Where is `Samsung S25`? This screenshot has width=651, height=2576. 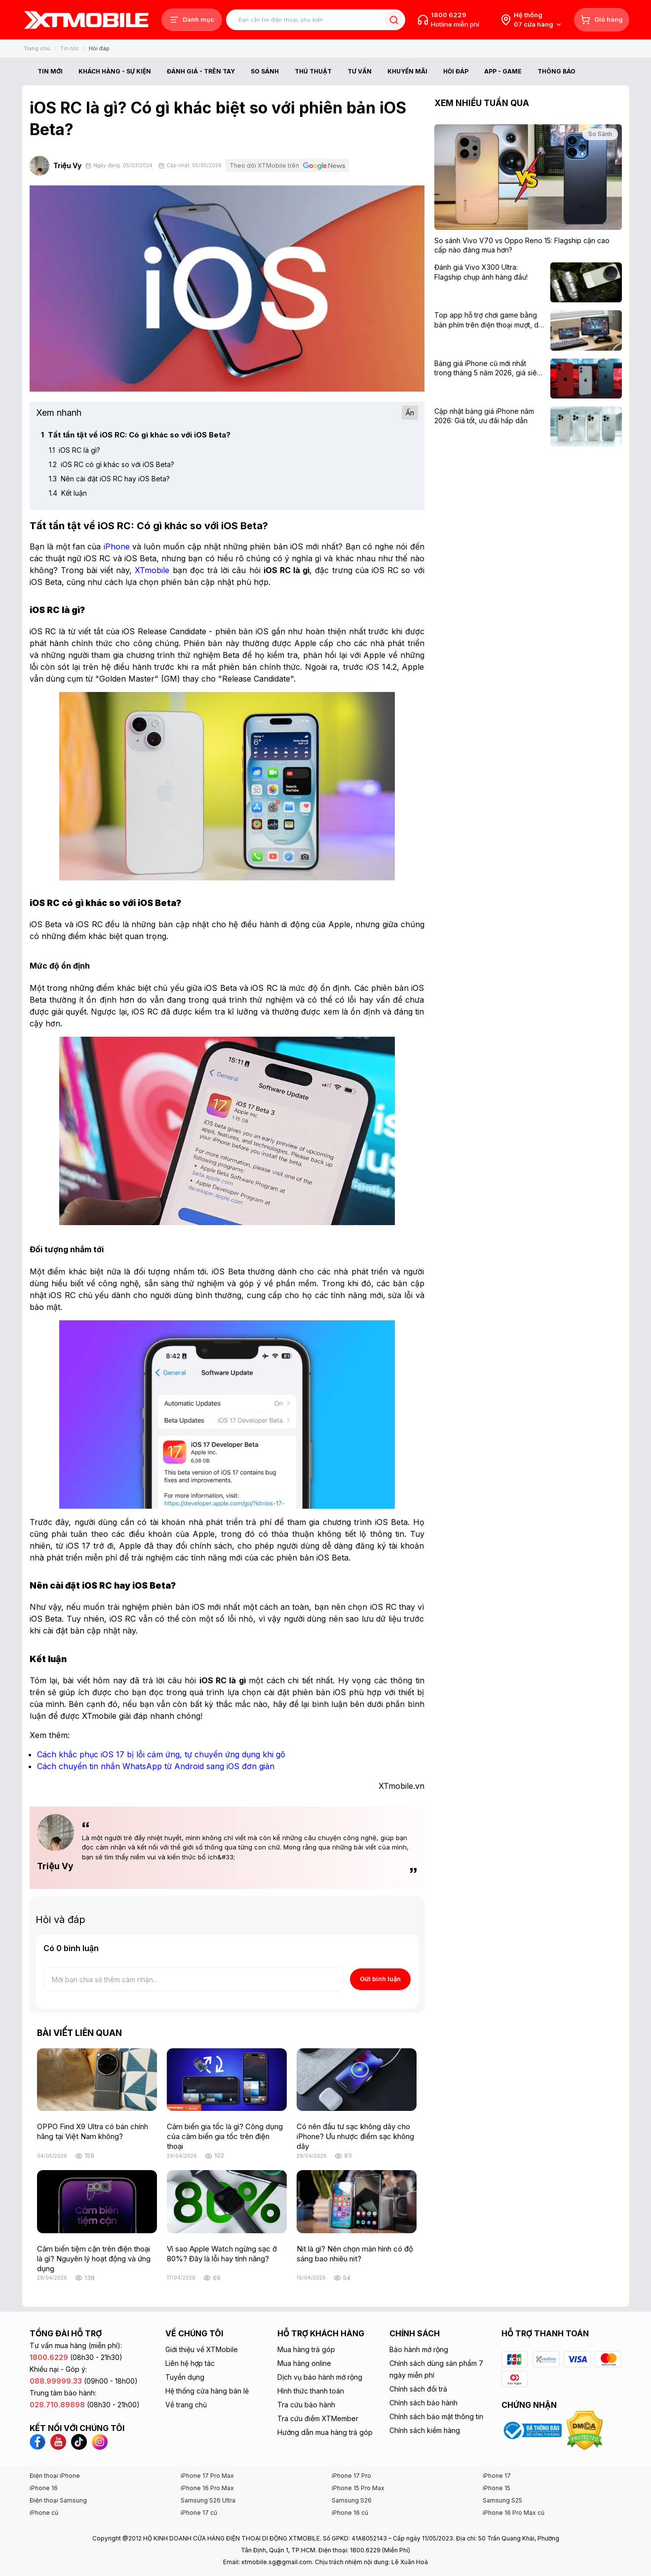
Samsung S25 is located at coordinates (502, 2500).